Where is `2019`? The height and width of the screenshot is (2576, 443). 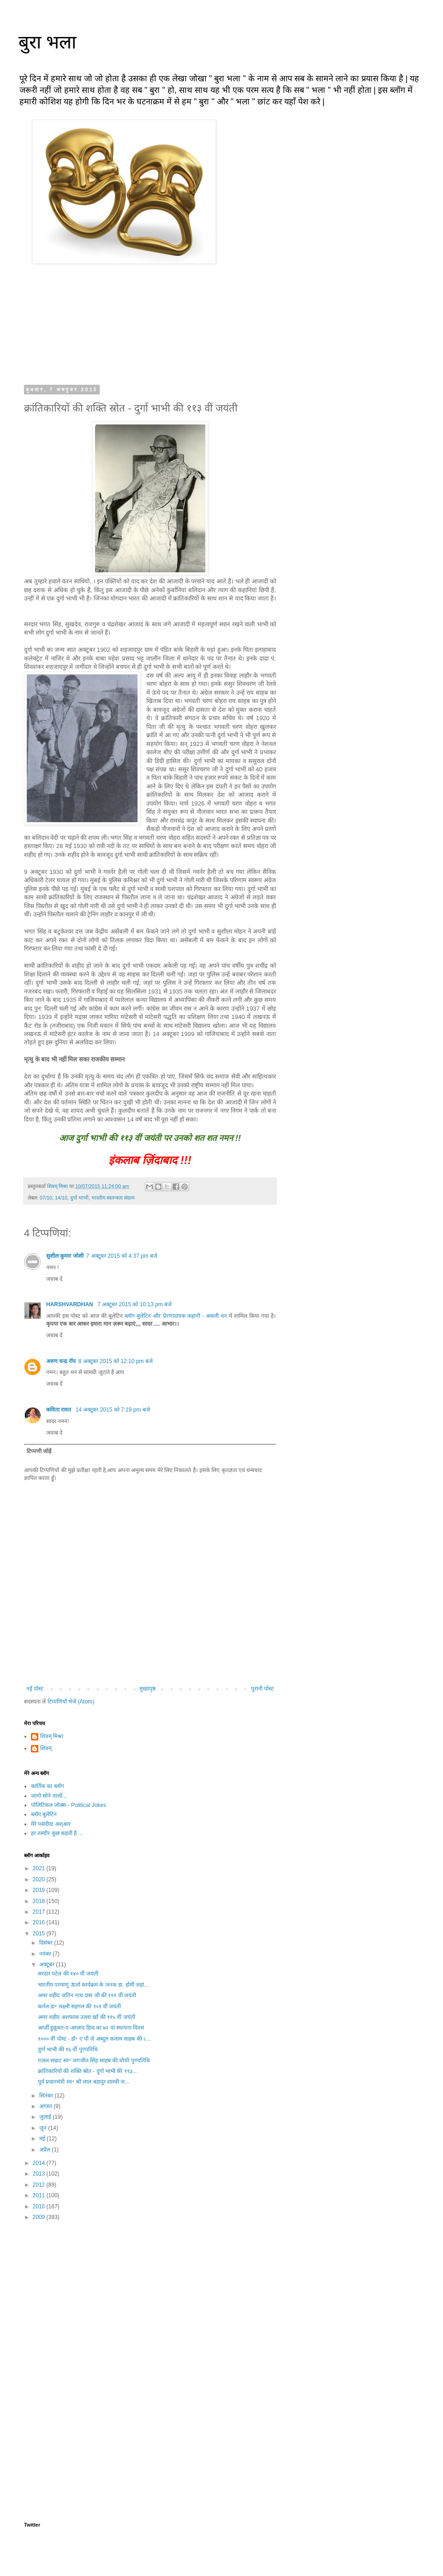 2019 is located at coordinates (40, 1890).